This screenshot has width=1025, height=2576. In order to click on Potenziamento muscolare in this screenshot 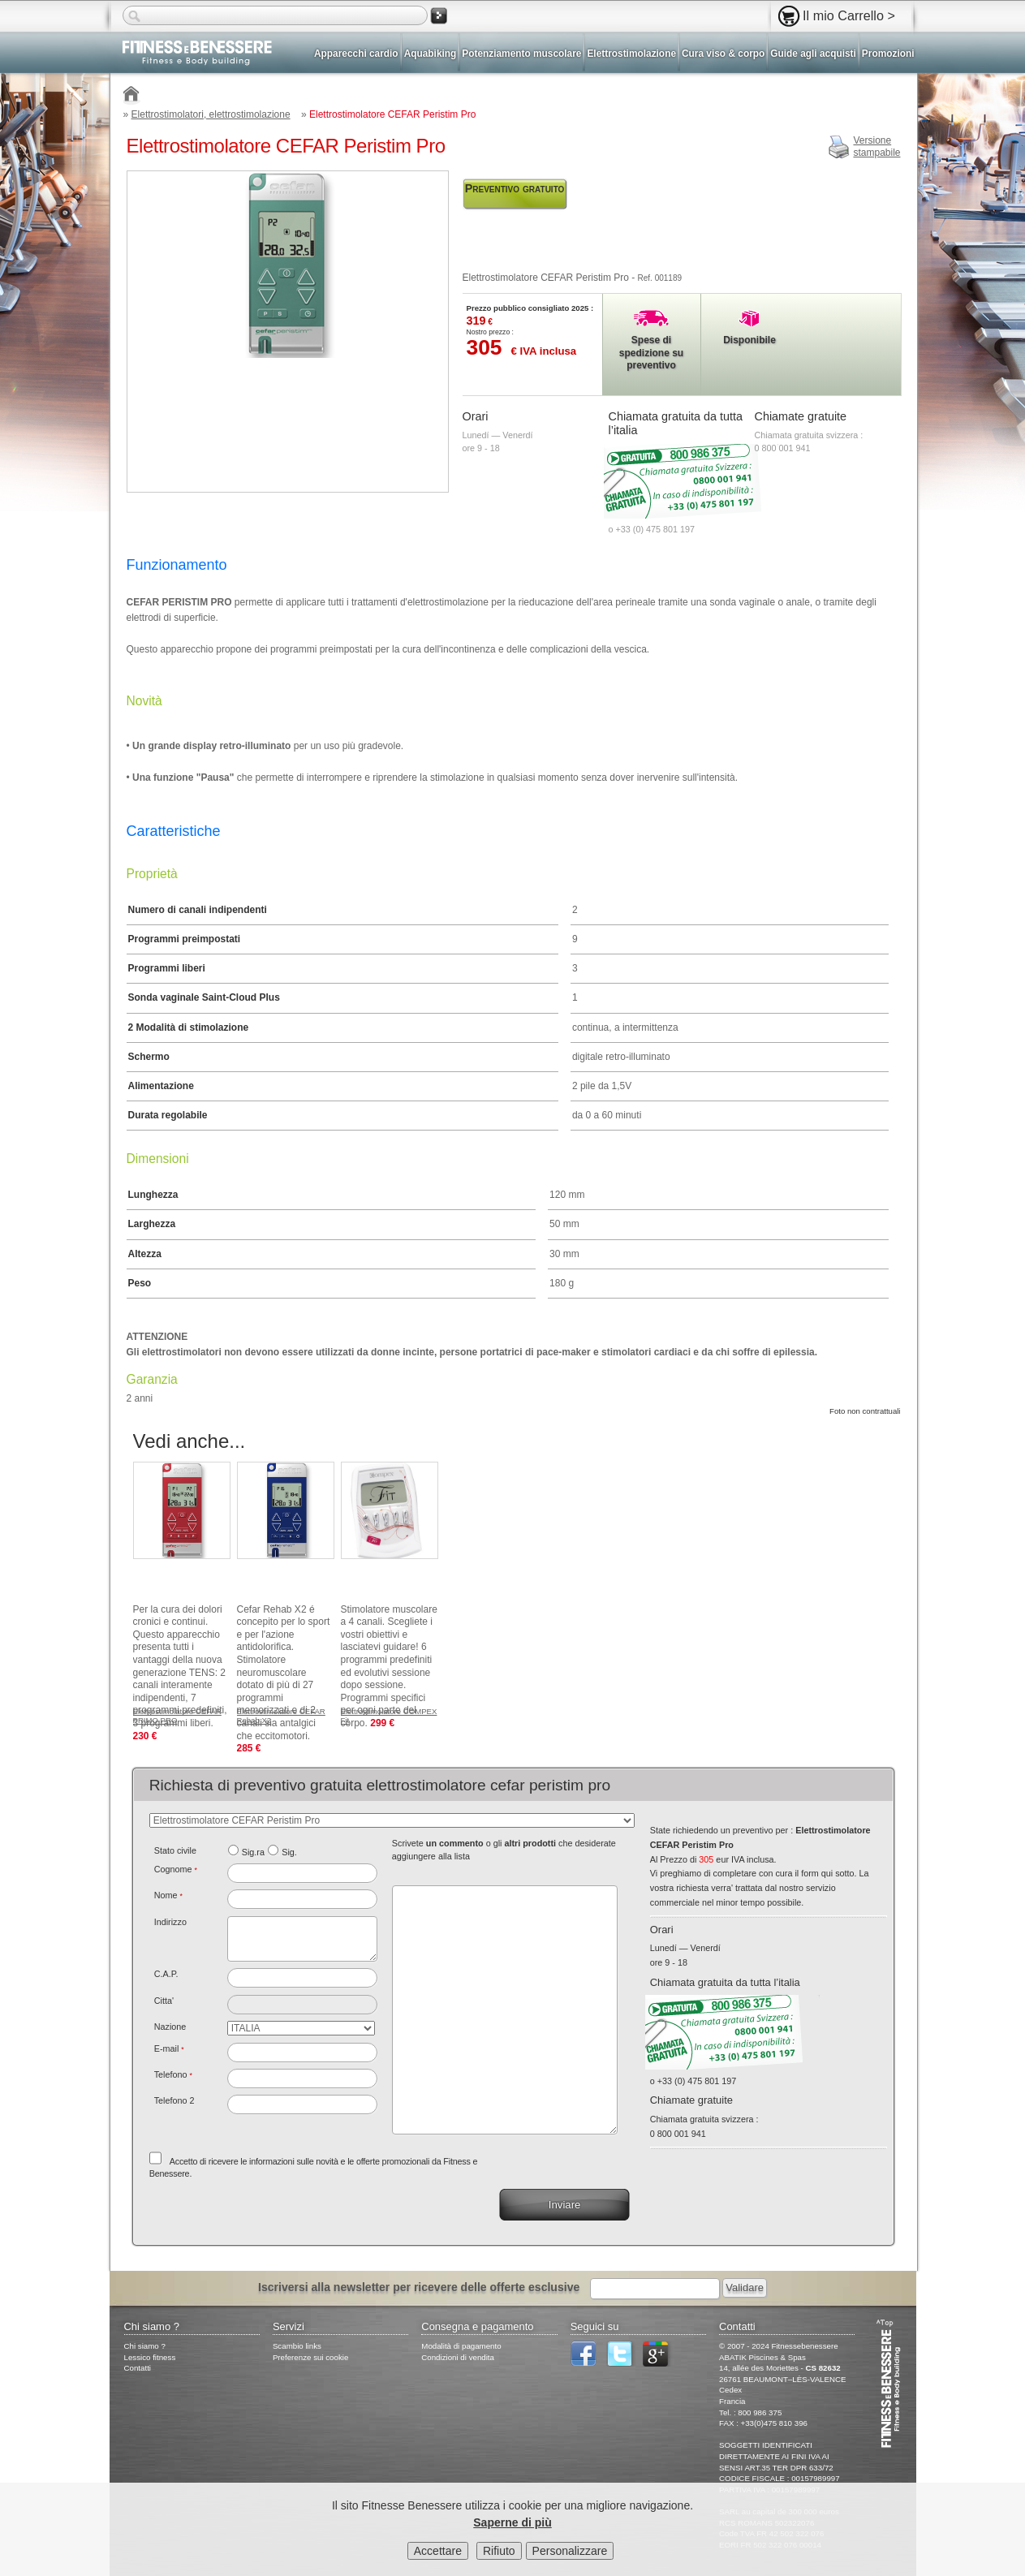, I will do `click(521, 53)`.